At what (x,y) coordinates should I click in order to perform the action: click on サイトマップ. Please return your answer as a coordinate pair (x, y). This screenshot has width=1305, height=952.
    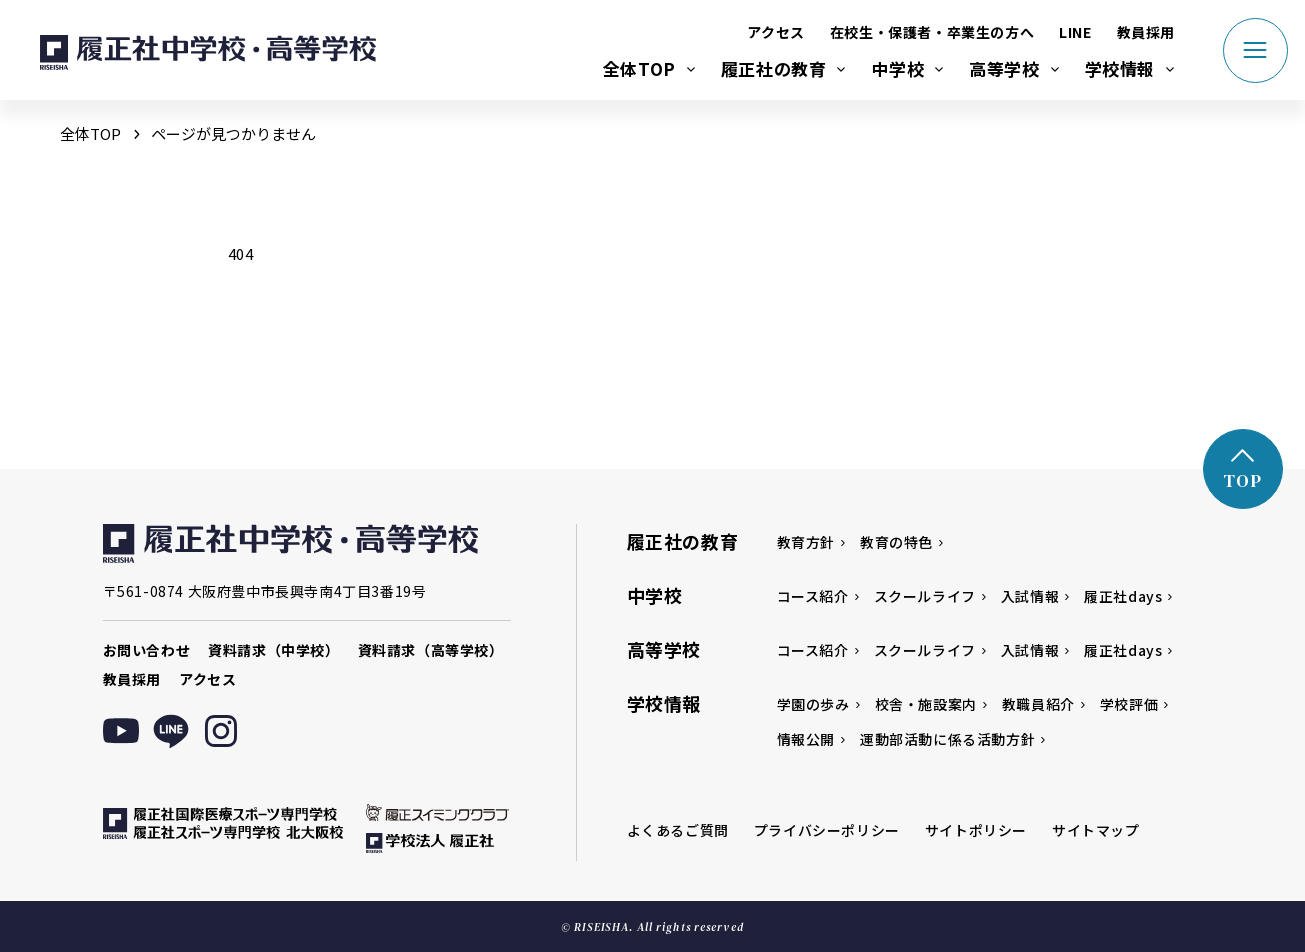
    Looking at the image, I should click on (1096, 830).